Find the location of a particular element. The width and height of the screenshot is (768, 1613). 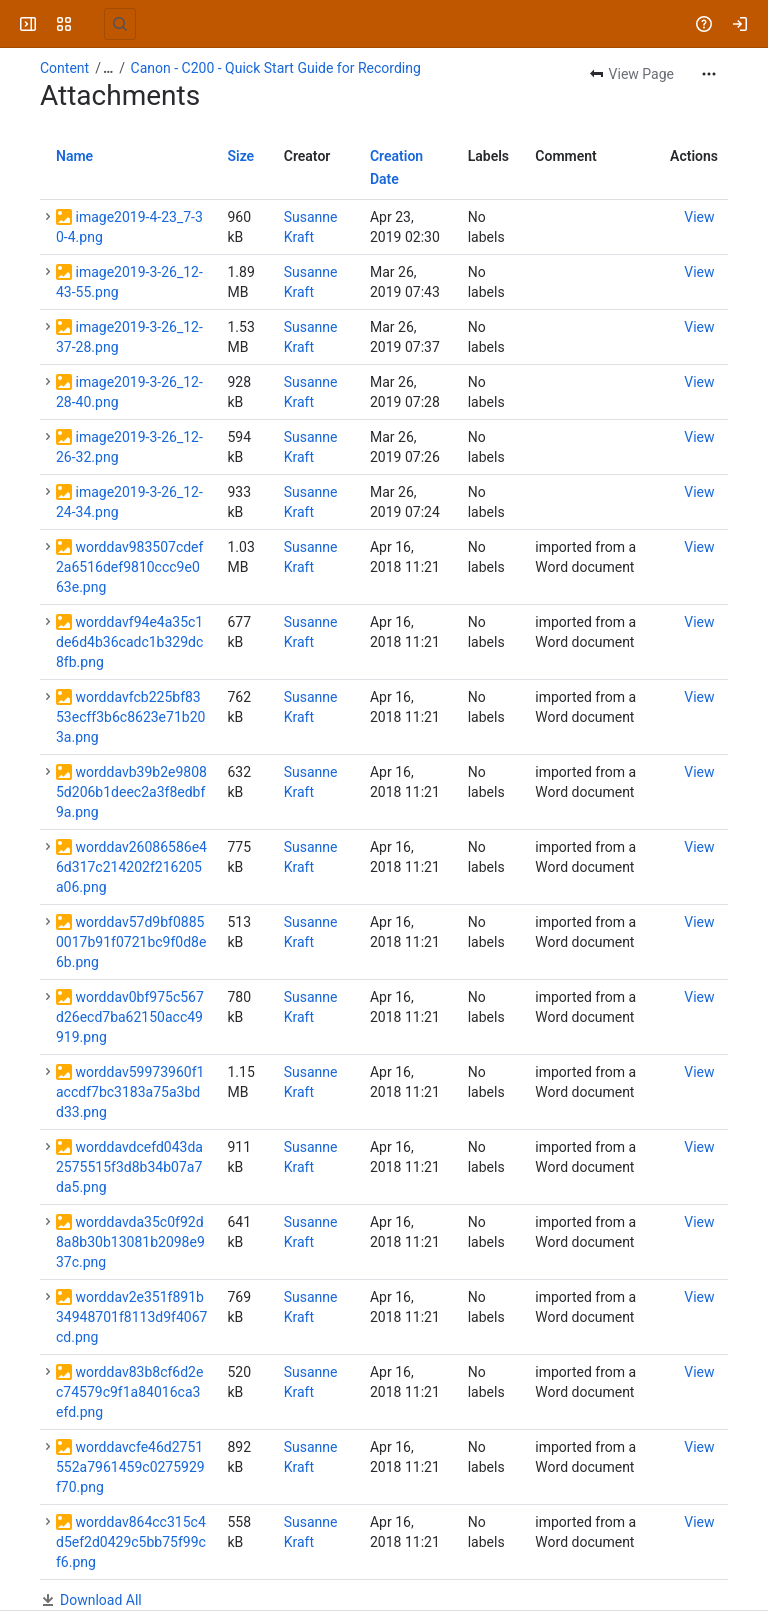

worddavcfe46d2751552a7961459c0275929f70.png is located at coordinates (130, 1467).